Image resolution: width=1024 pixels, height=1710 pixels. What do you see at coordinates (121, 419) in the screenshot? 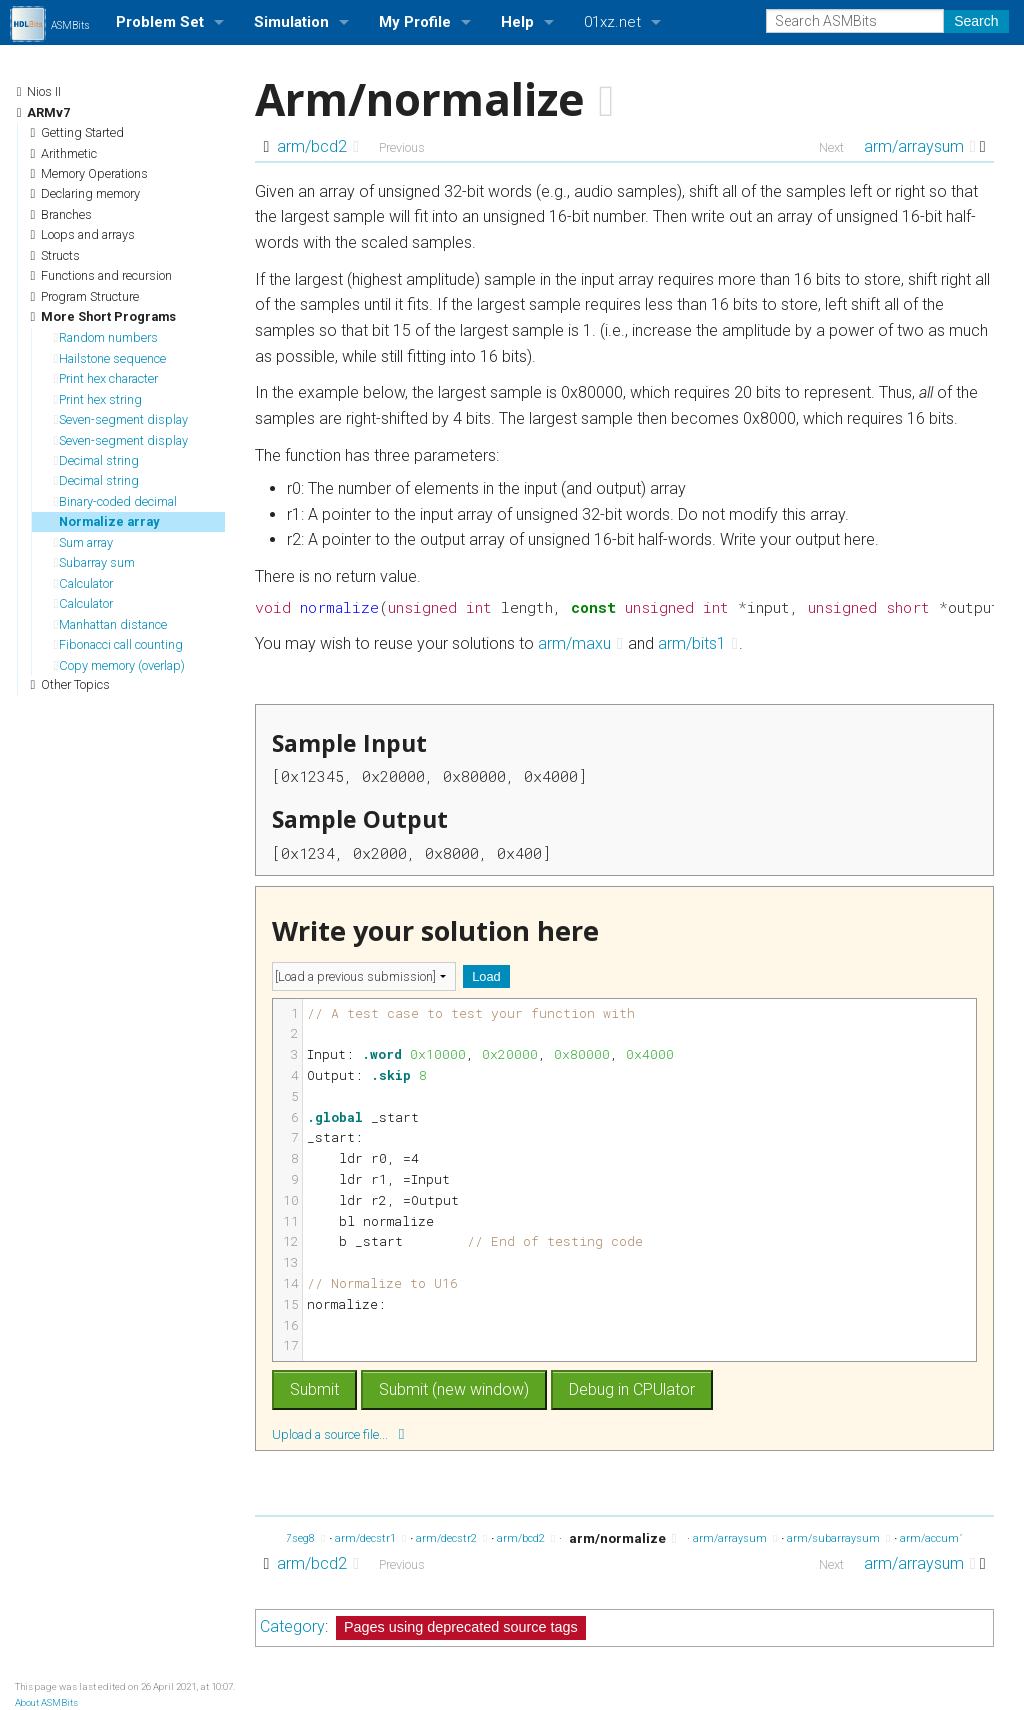
I see `Seven-segment display` at bounding box center [121, 419].